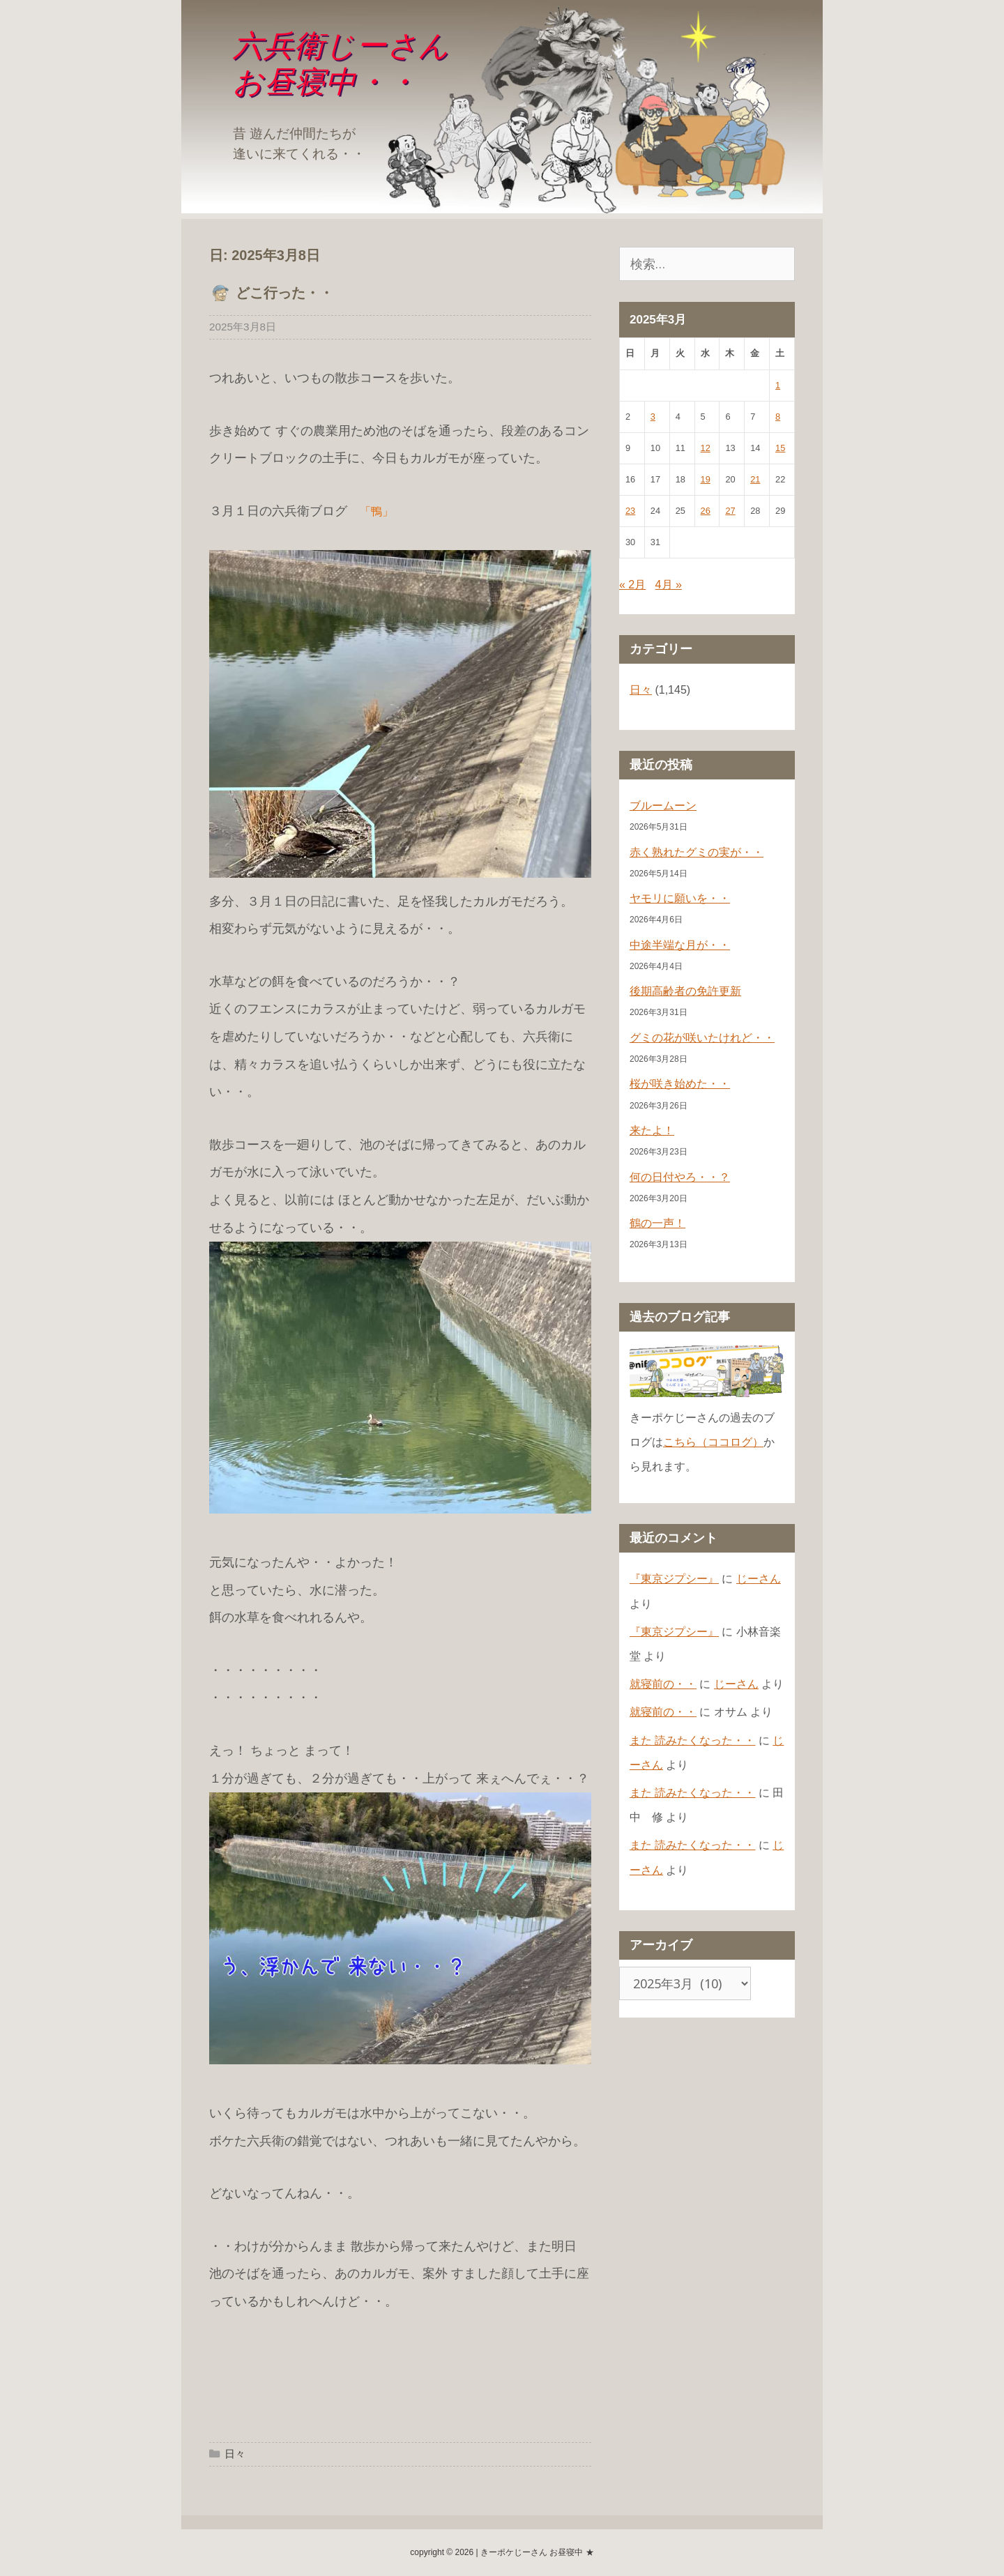  Describe the element at coordinates (680, 1177) in the screenshot. I see `何の日付やろ・・？` at that location.